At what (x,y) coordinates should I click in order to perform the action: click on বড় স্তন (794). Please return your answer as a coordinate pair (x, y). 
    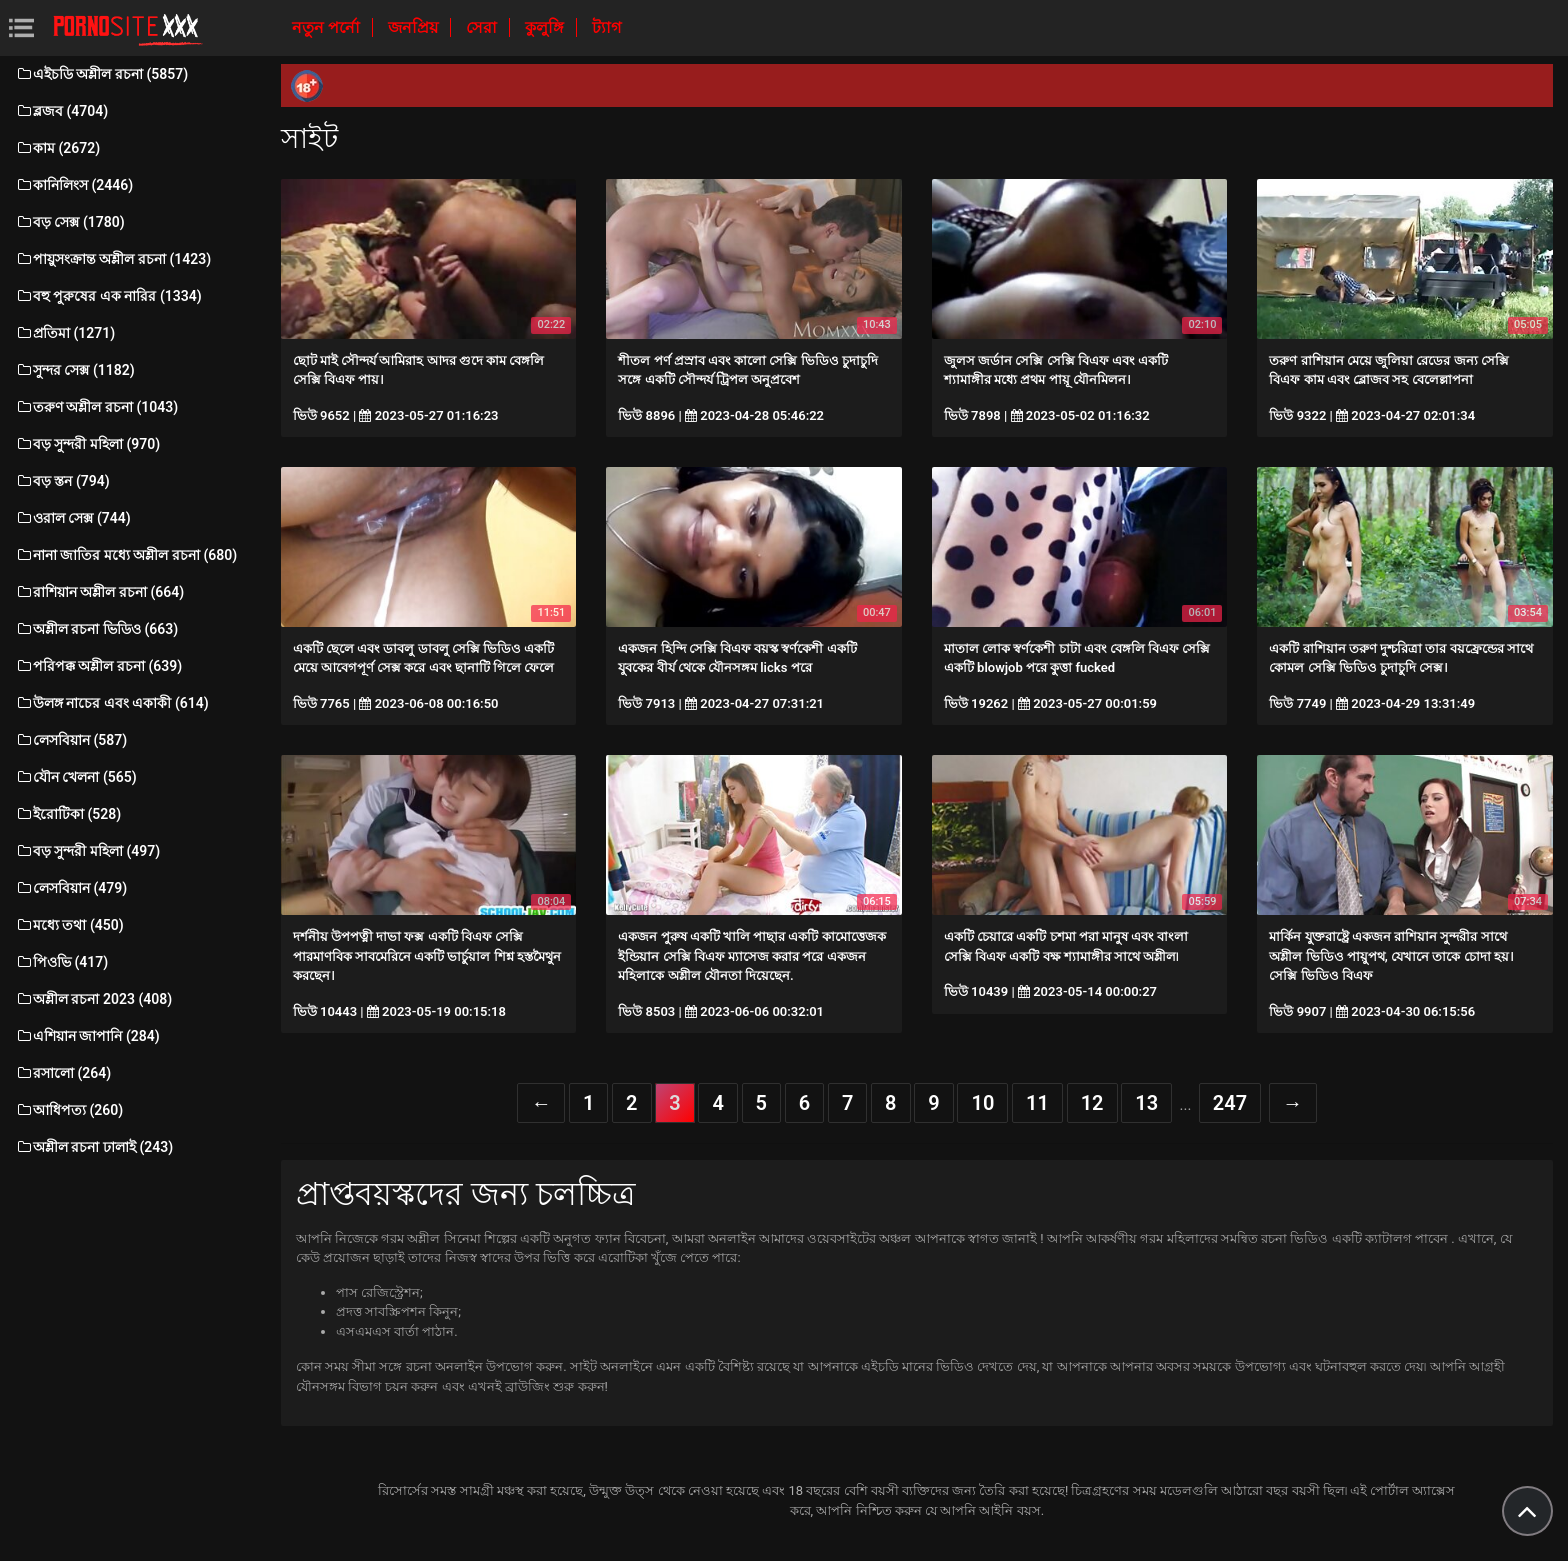
    Looking at the image, I should click on (62, 481).